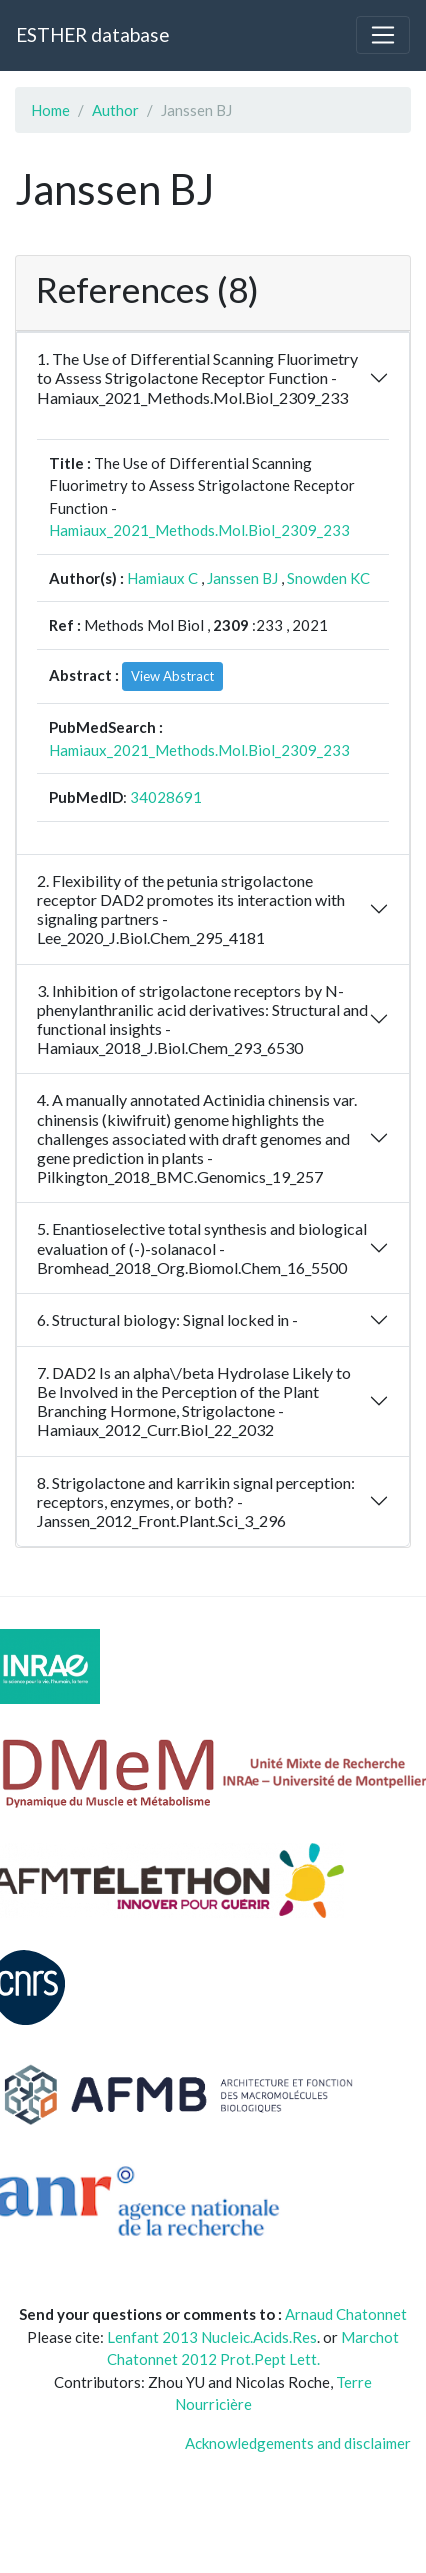 The image size is (426, 2573). I want to click on Acknowledgements and disclaimer, so click(298, 2443).